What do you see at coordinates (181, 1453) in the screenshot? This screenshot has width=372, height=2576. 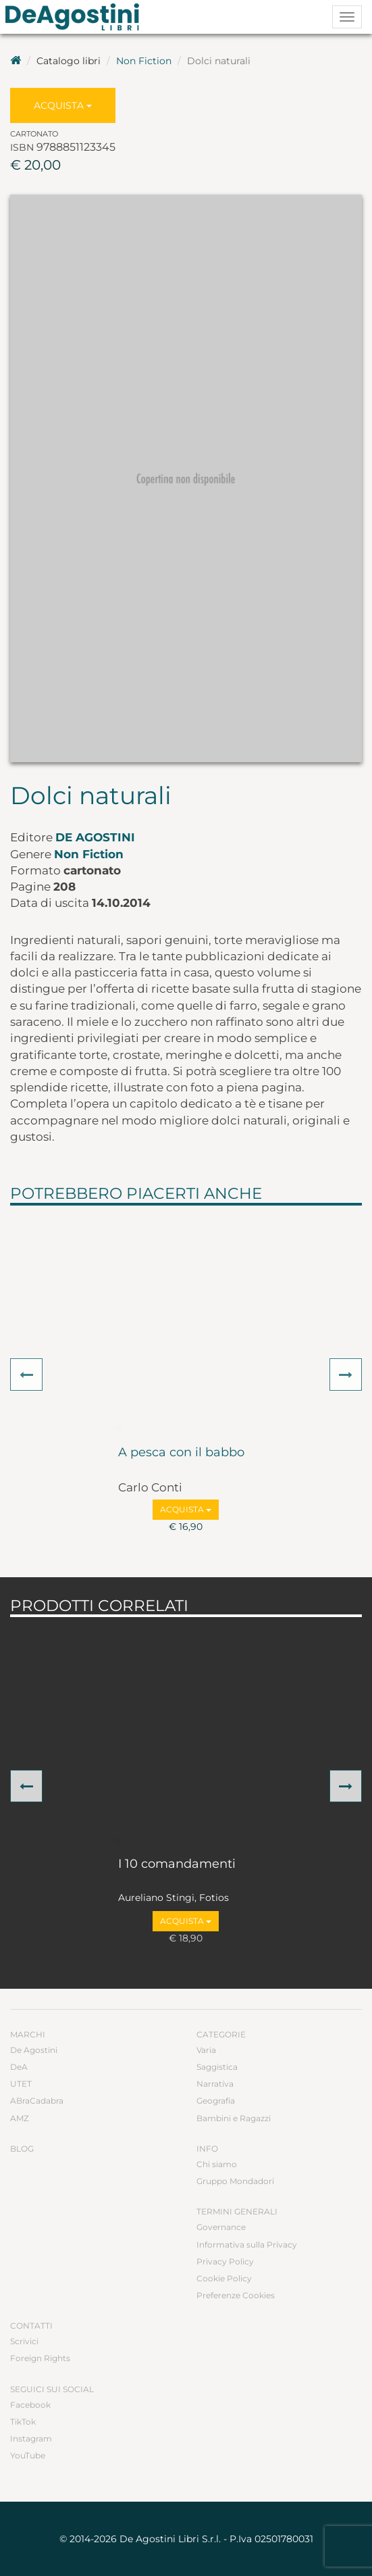 I see `A pesca con il babbo` at bounding box center [181, 1453].